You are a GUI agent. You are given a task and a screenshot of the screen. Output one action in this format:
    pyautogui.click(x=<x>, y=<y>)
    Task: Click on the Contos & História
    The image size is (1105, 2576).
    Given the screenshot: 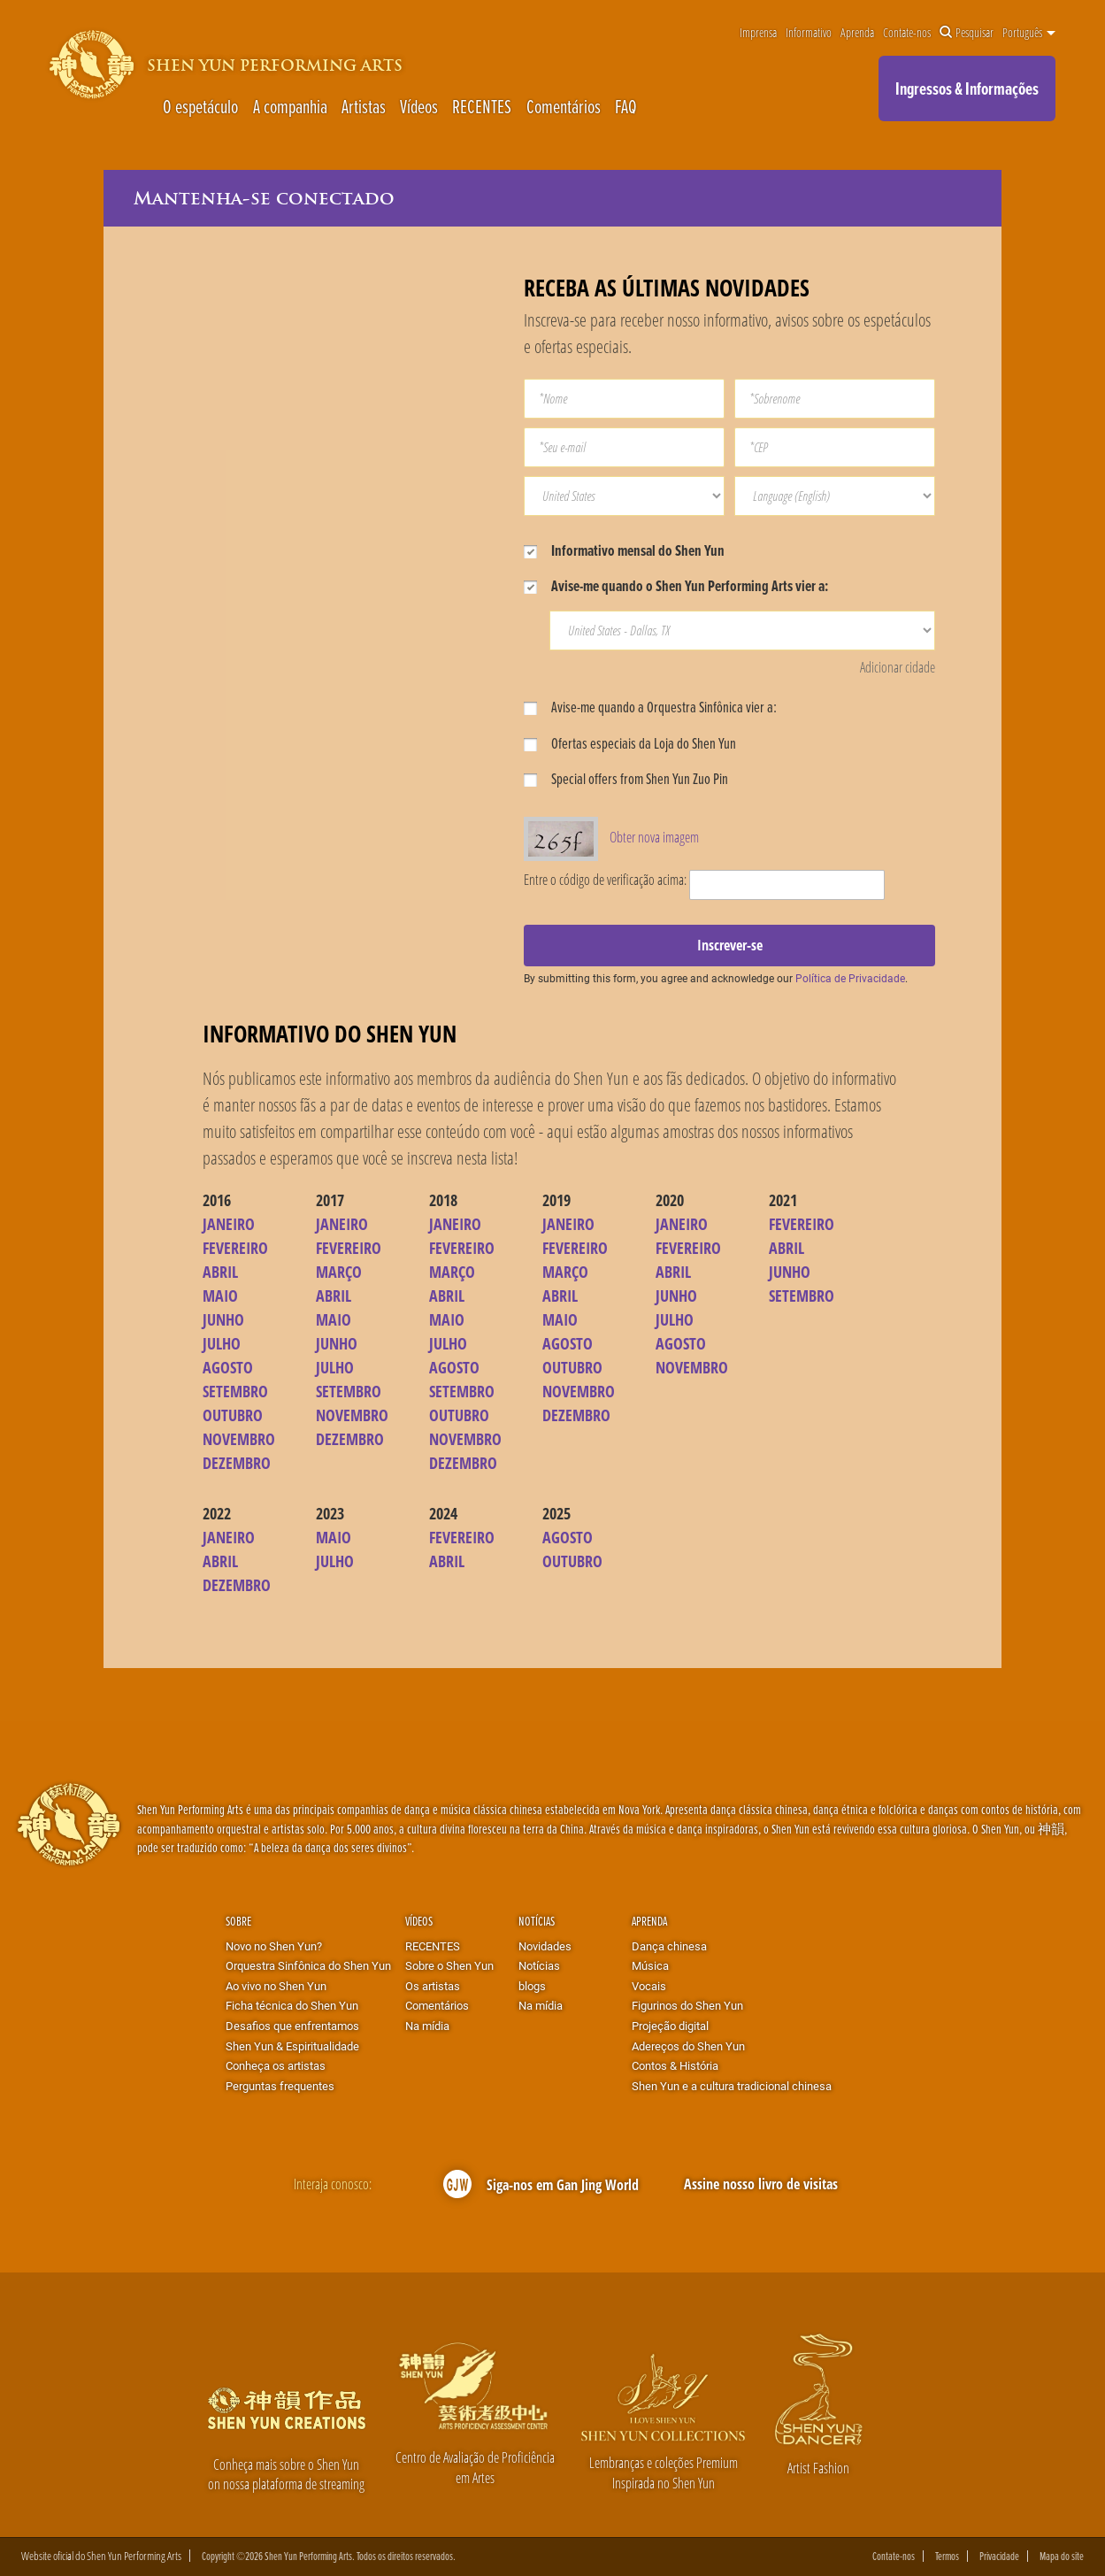 What is the action you would take?
    pyautogui.click(x=675, y=2065)
    